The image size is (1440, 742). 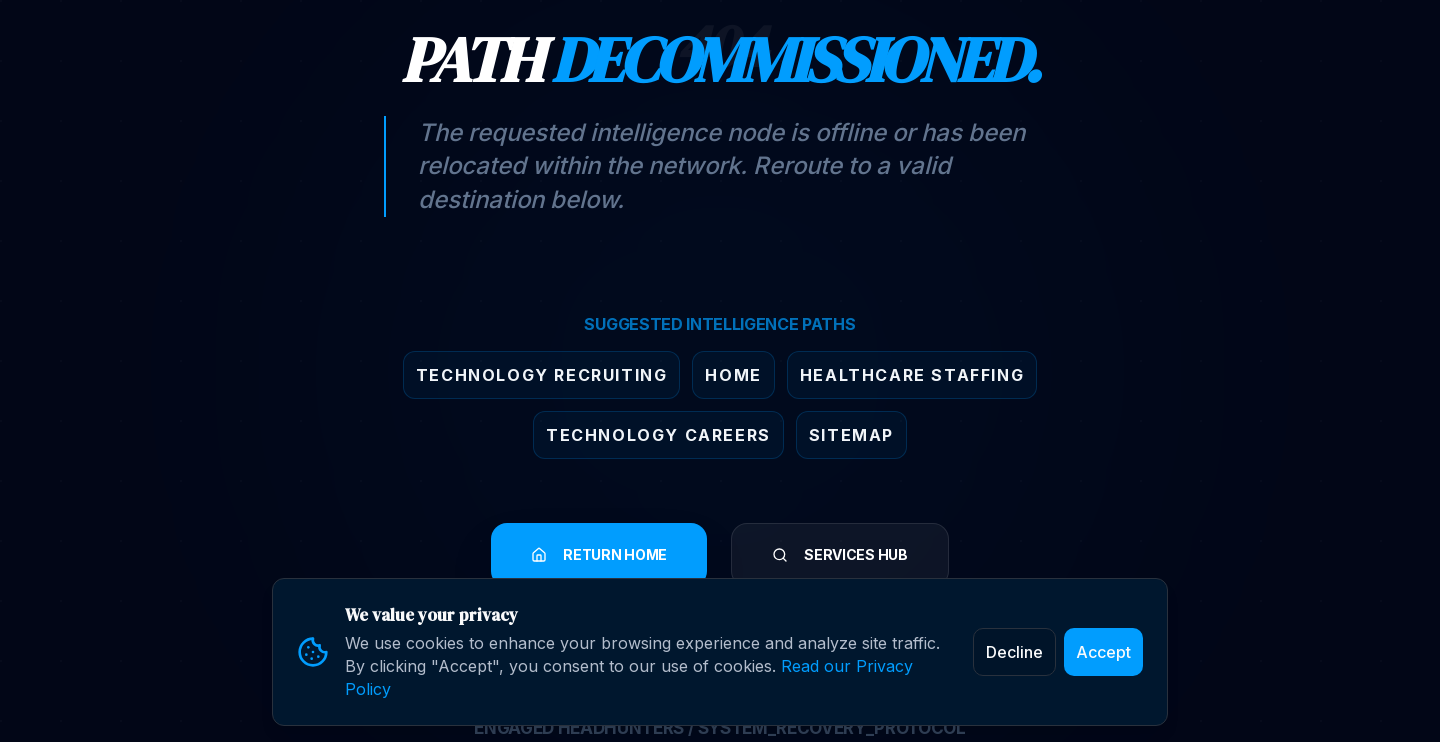 What do you see at coordinates (1103, 652) in the screenshot?
I see `Accept` at bounding box center [1103, 652].